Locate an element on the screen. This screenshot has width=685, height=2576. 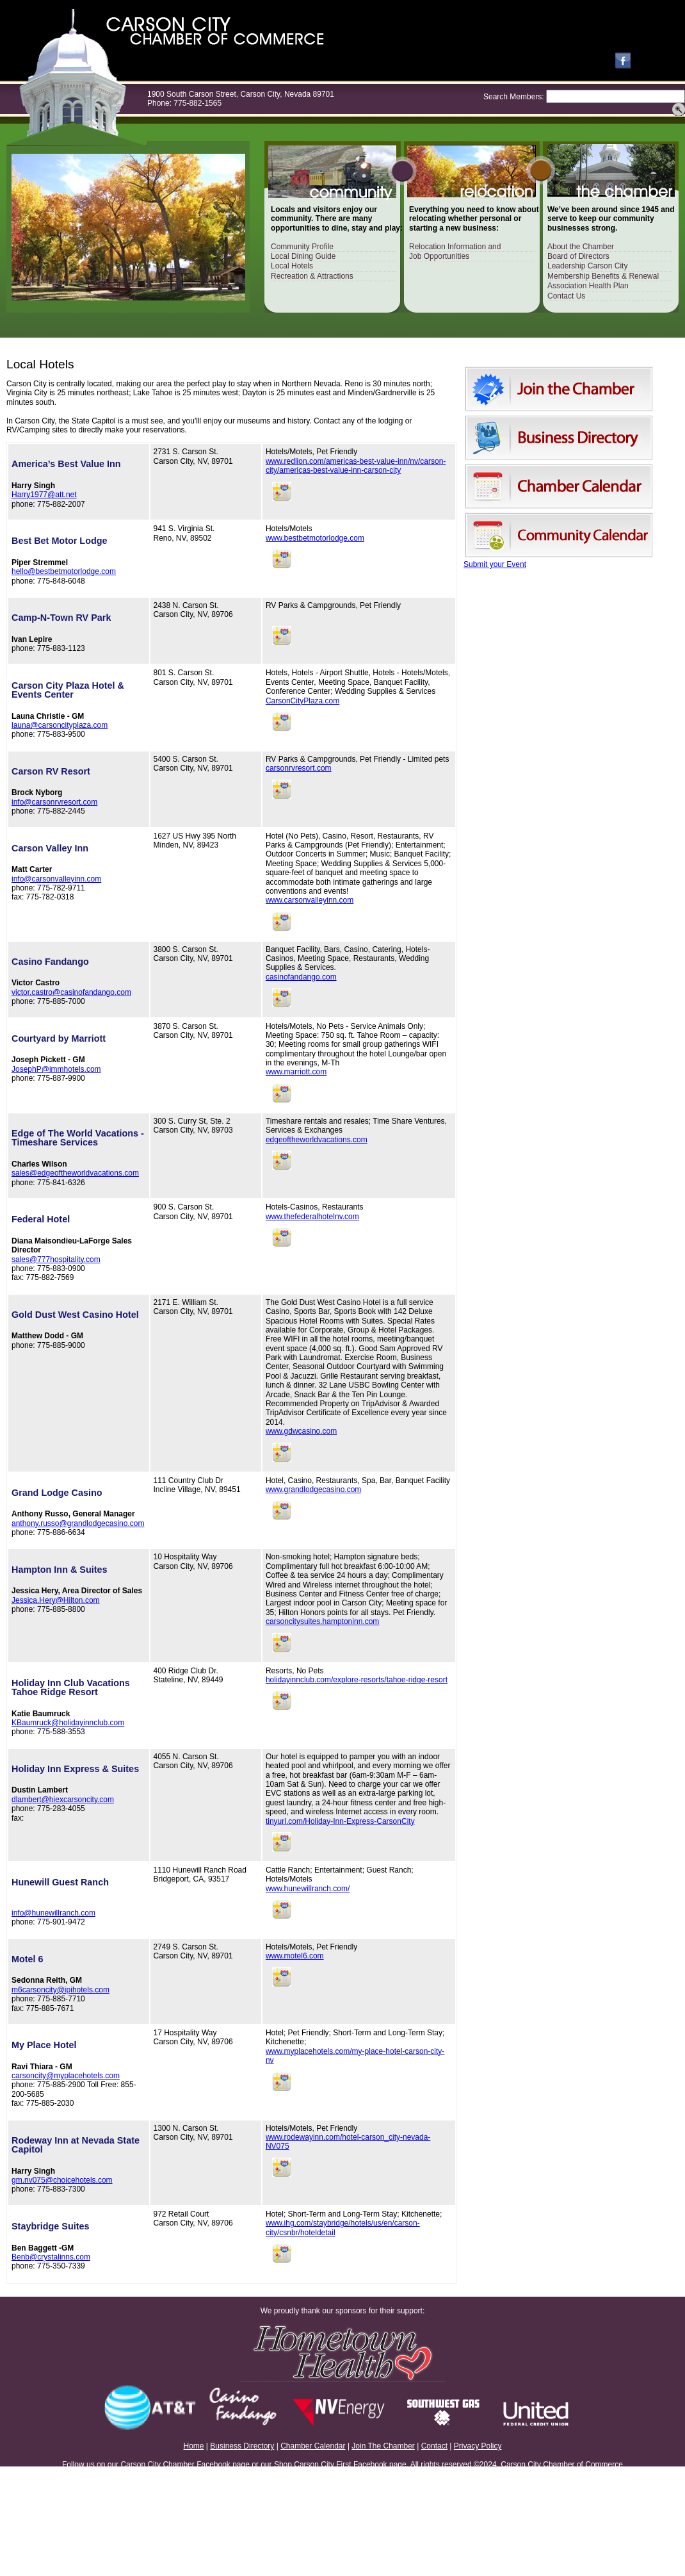
www.hunewillranch.com/ is located at coordinates (308, 1888).